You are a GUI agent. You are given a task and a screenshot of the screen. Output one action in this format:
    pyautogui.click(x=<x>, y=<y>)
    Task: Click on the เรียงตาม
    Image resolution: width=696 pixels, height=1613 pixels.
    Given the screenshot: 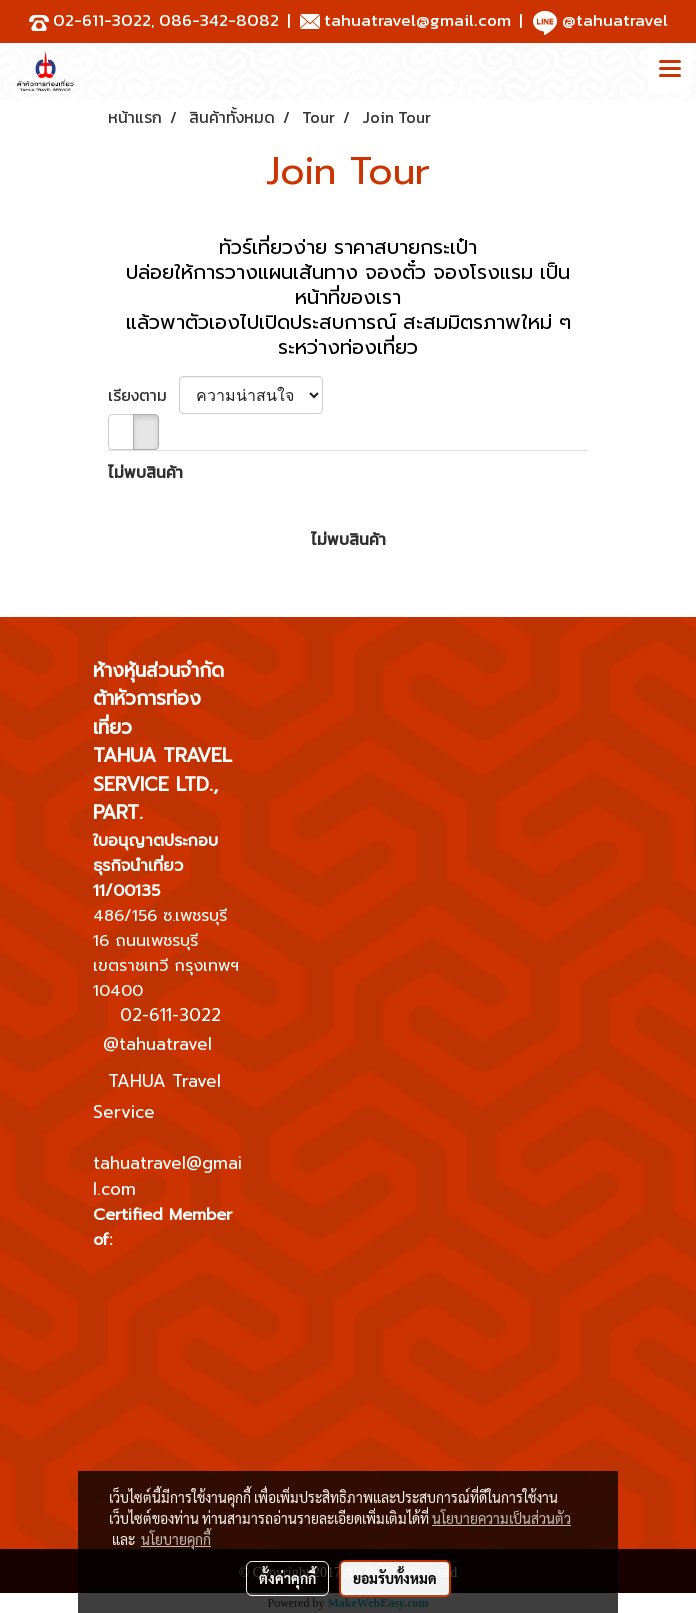 What is the action you would take?
    pyautogui.click(x=143, y=395)
    